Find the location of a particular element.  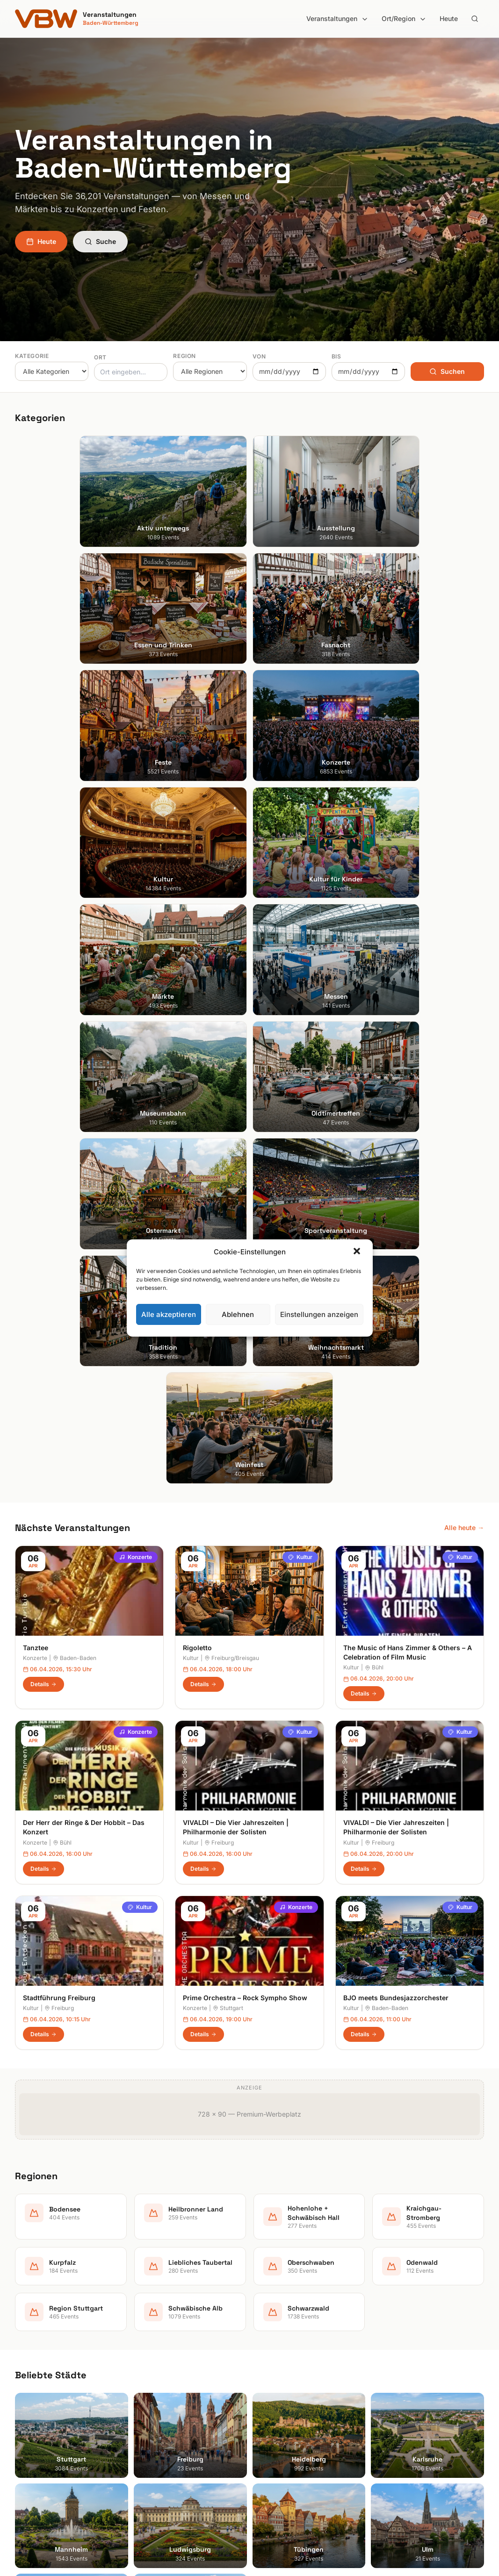

Kraichgau-Stromberg is located at coordinates (290, 2373).